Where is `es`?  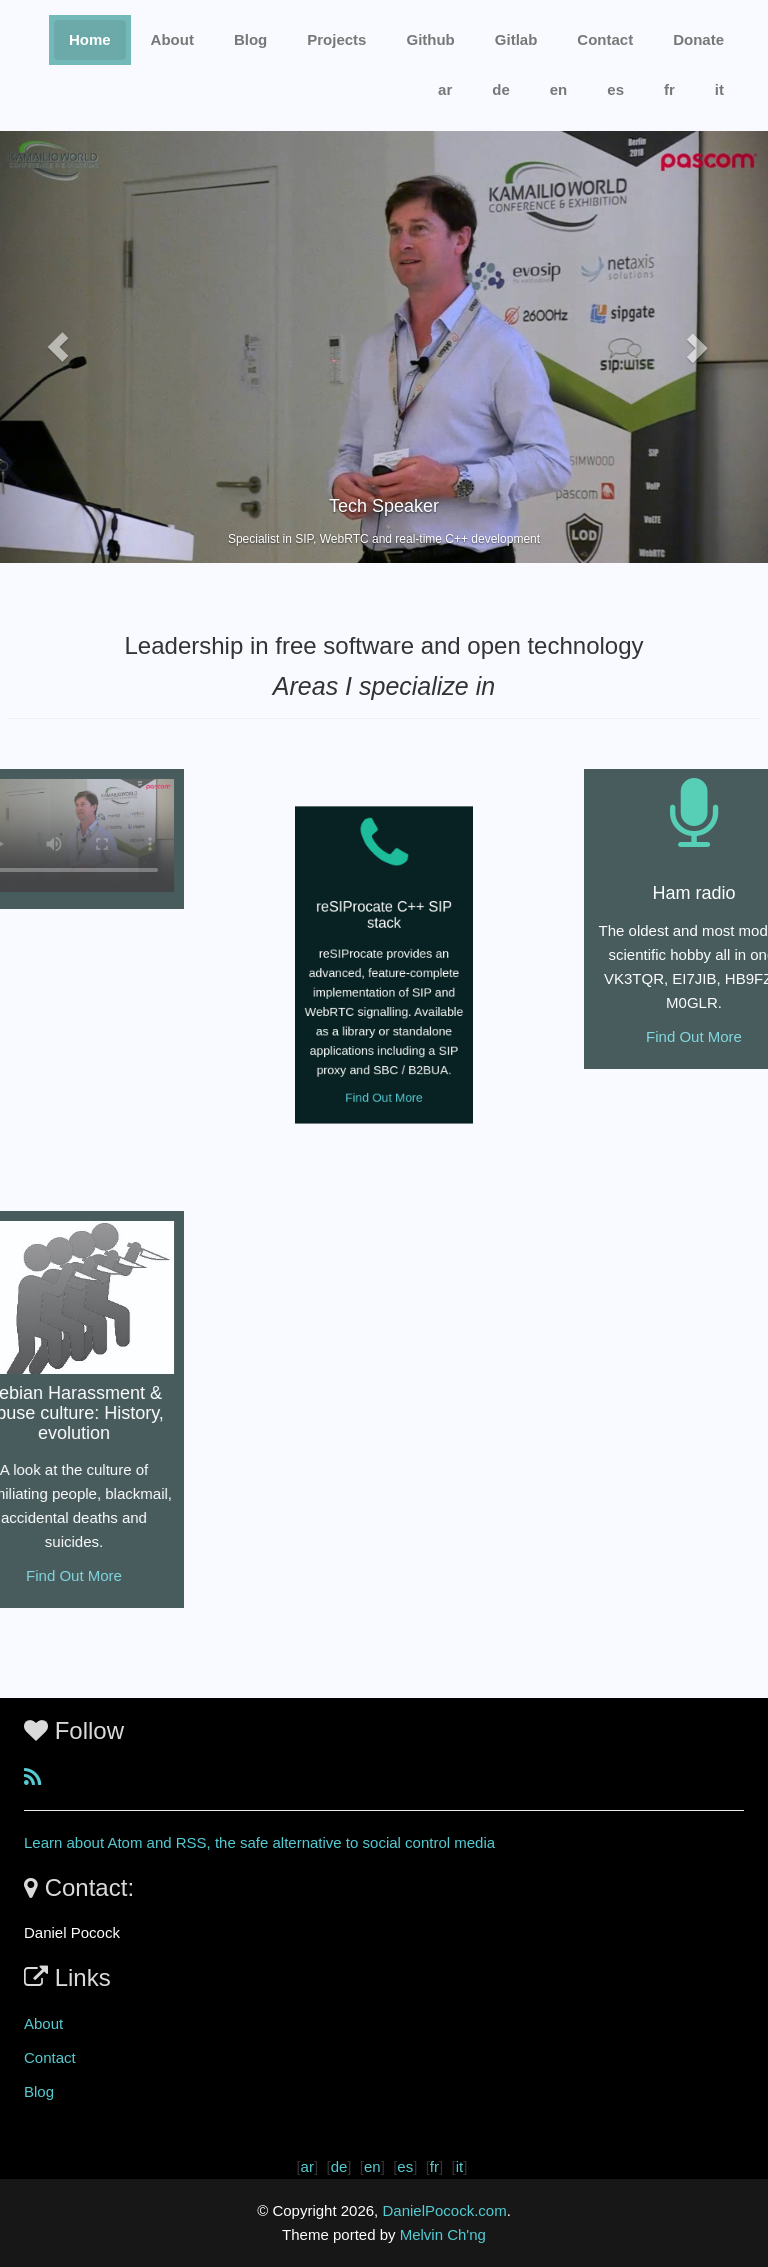 es is located at coordinates (615, 89).